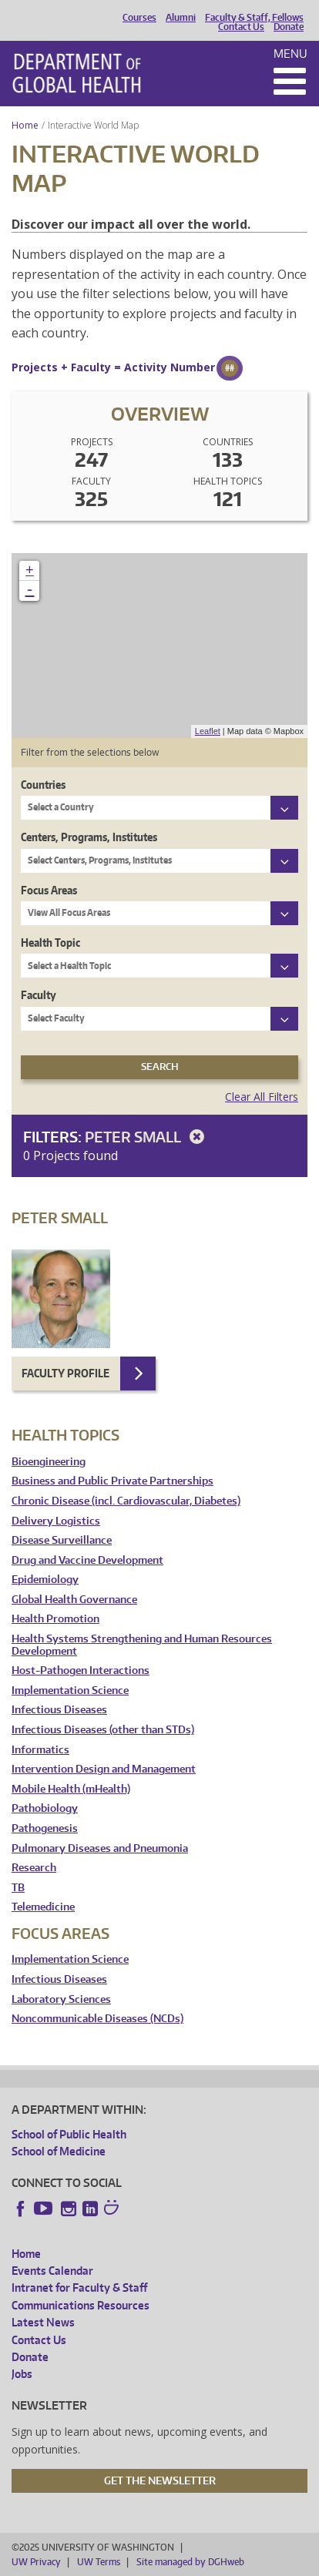 The image size is (319, 2576). I want to click on Noncommunicable Diseases (NCDs), so click(97, 2018).